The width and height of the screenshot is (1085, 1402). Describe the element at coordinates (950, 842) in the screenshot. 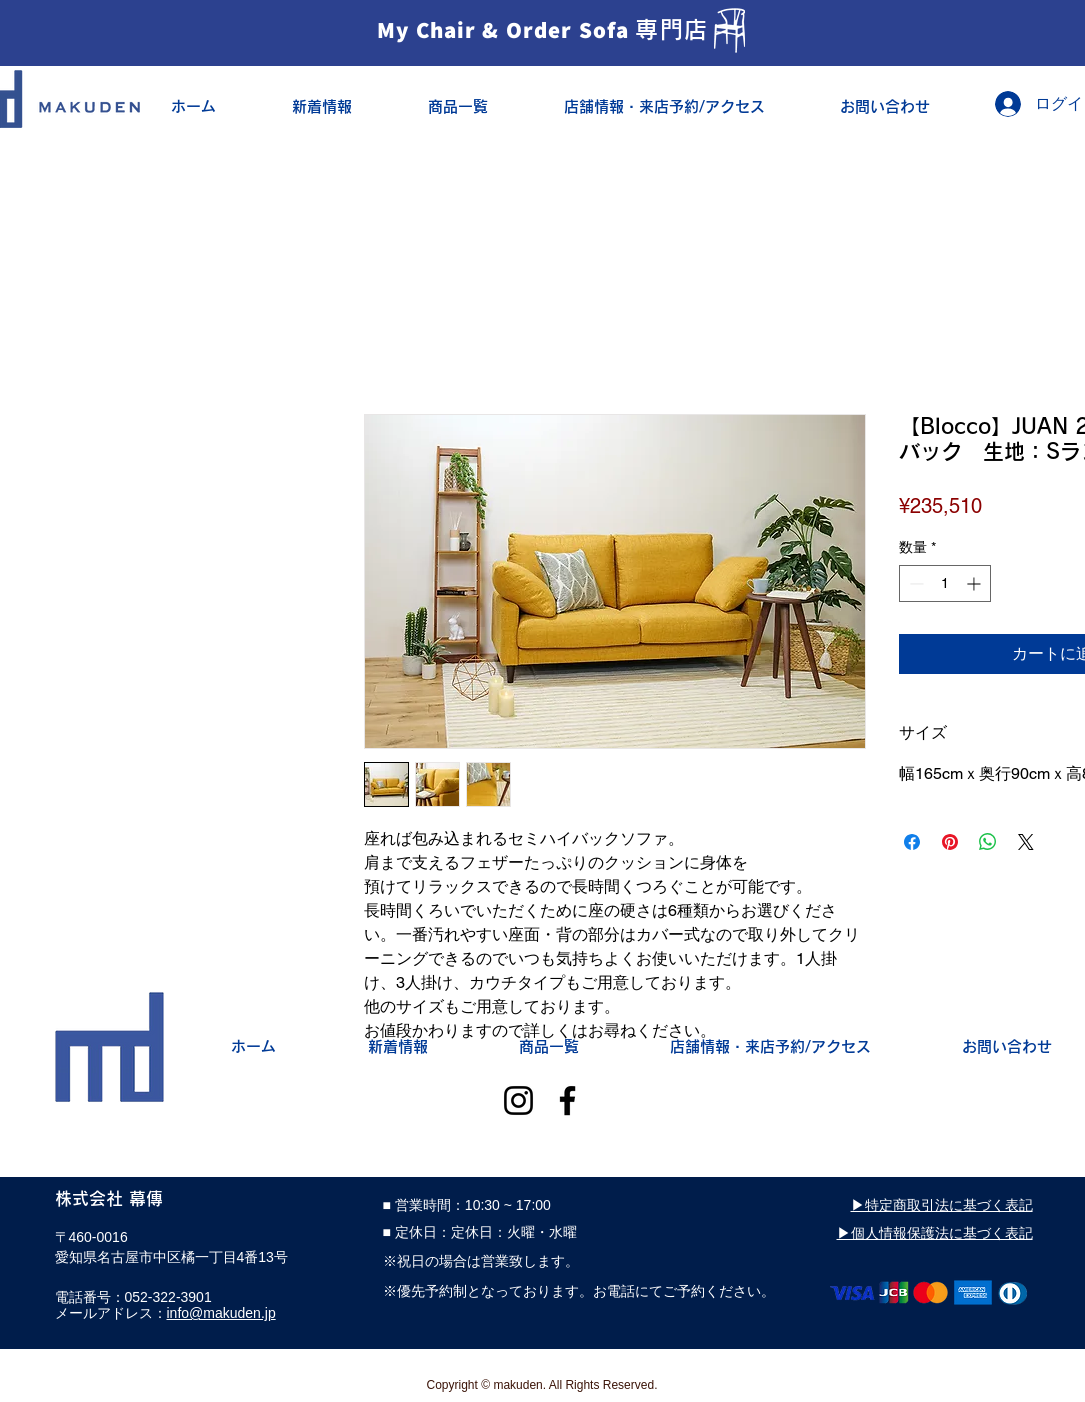

I see `[Pinterest でピン]` at that location.